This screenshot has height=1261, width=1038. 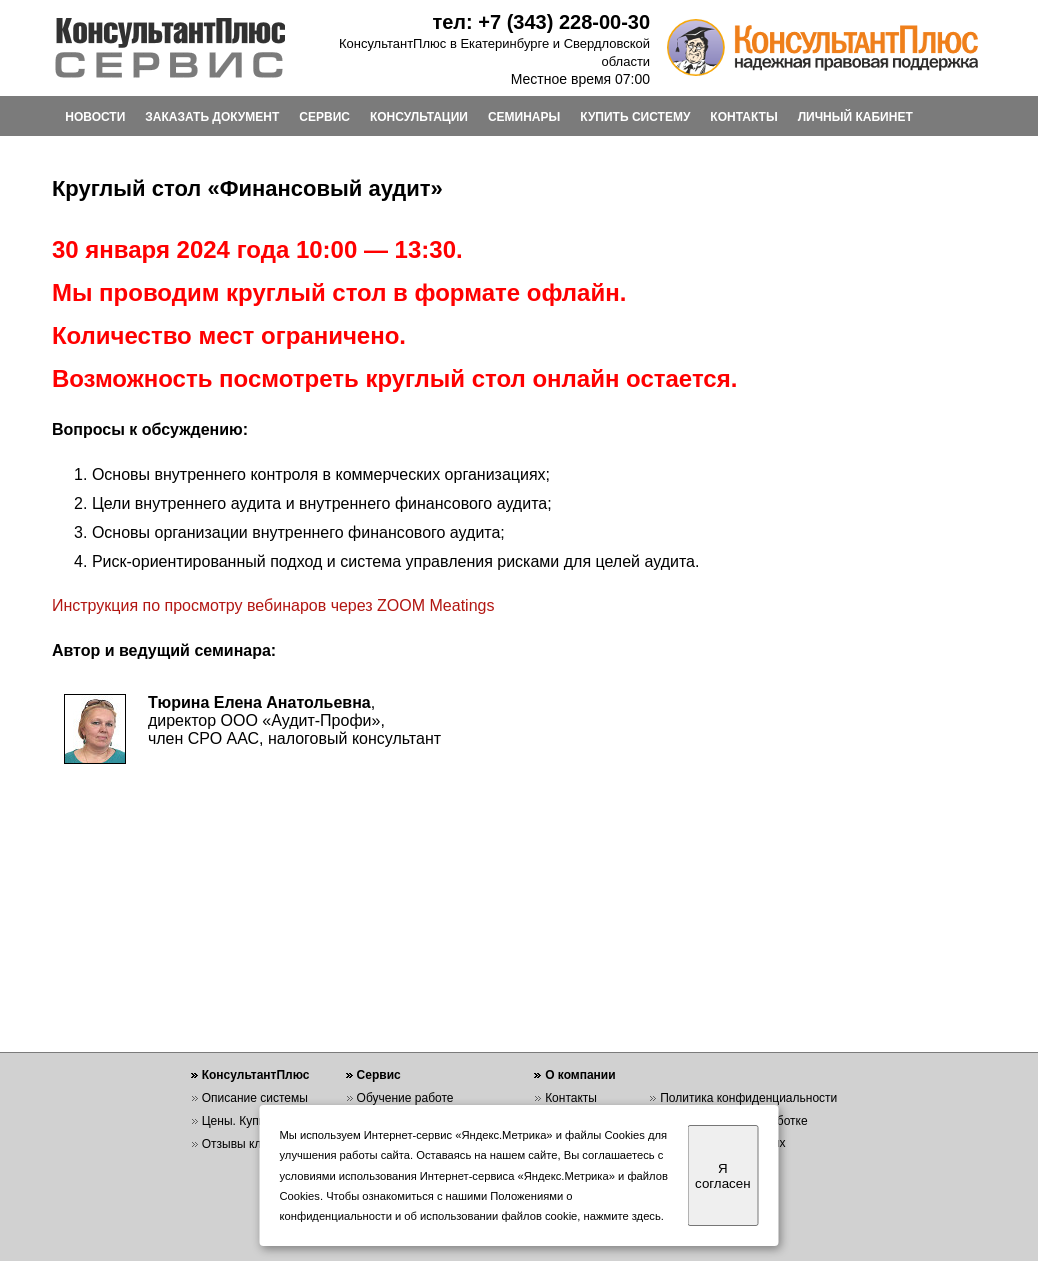 I want to click on ЛИЧНЫЙ КАБИНЕТ, so click(x=855, y=117).